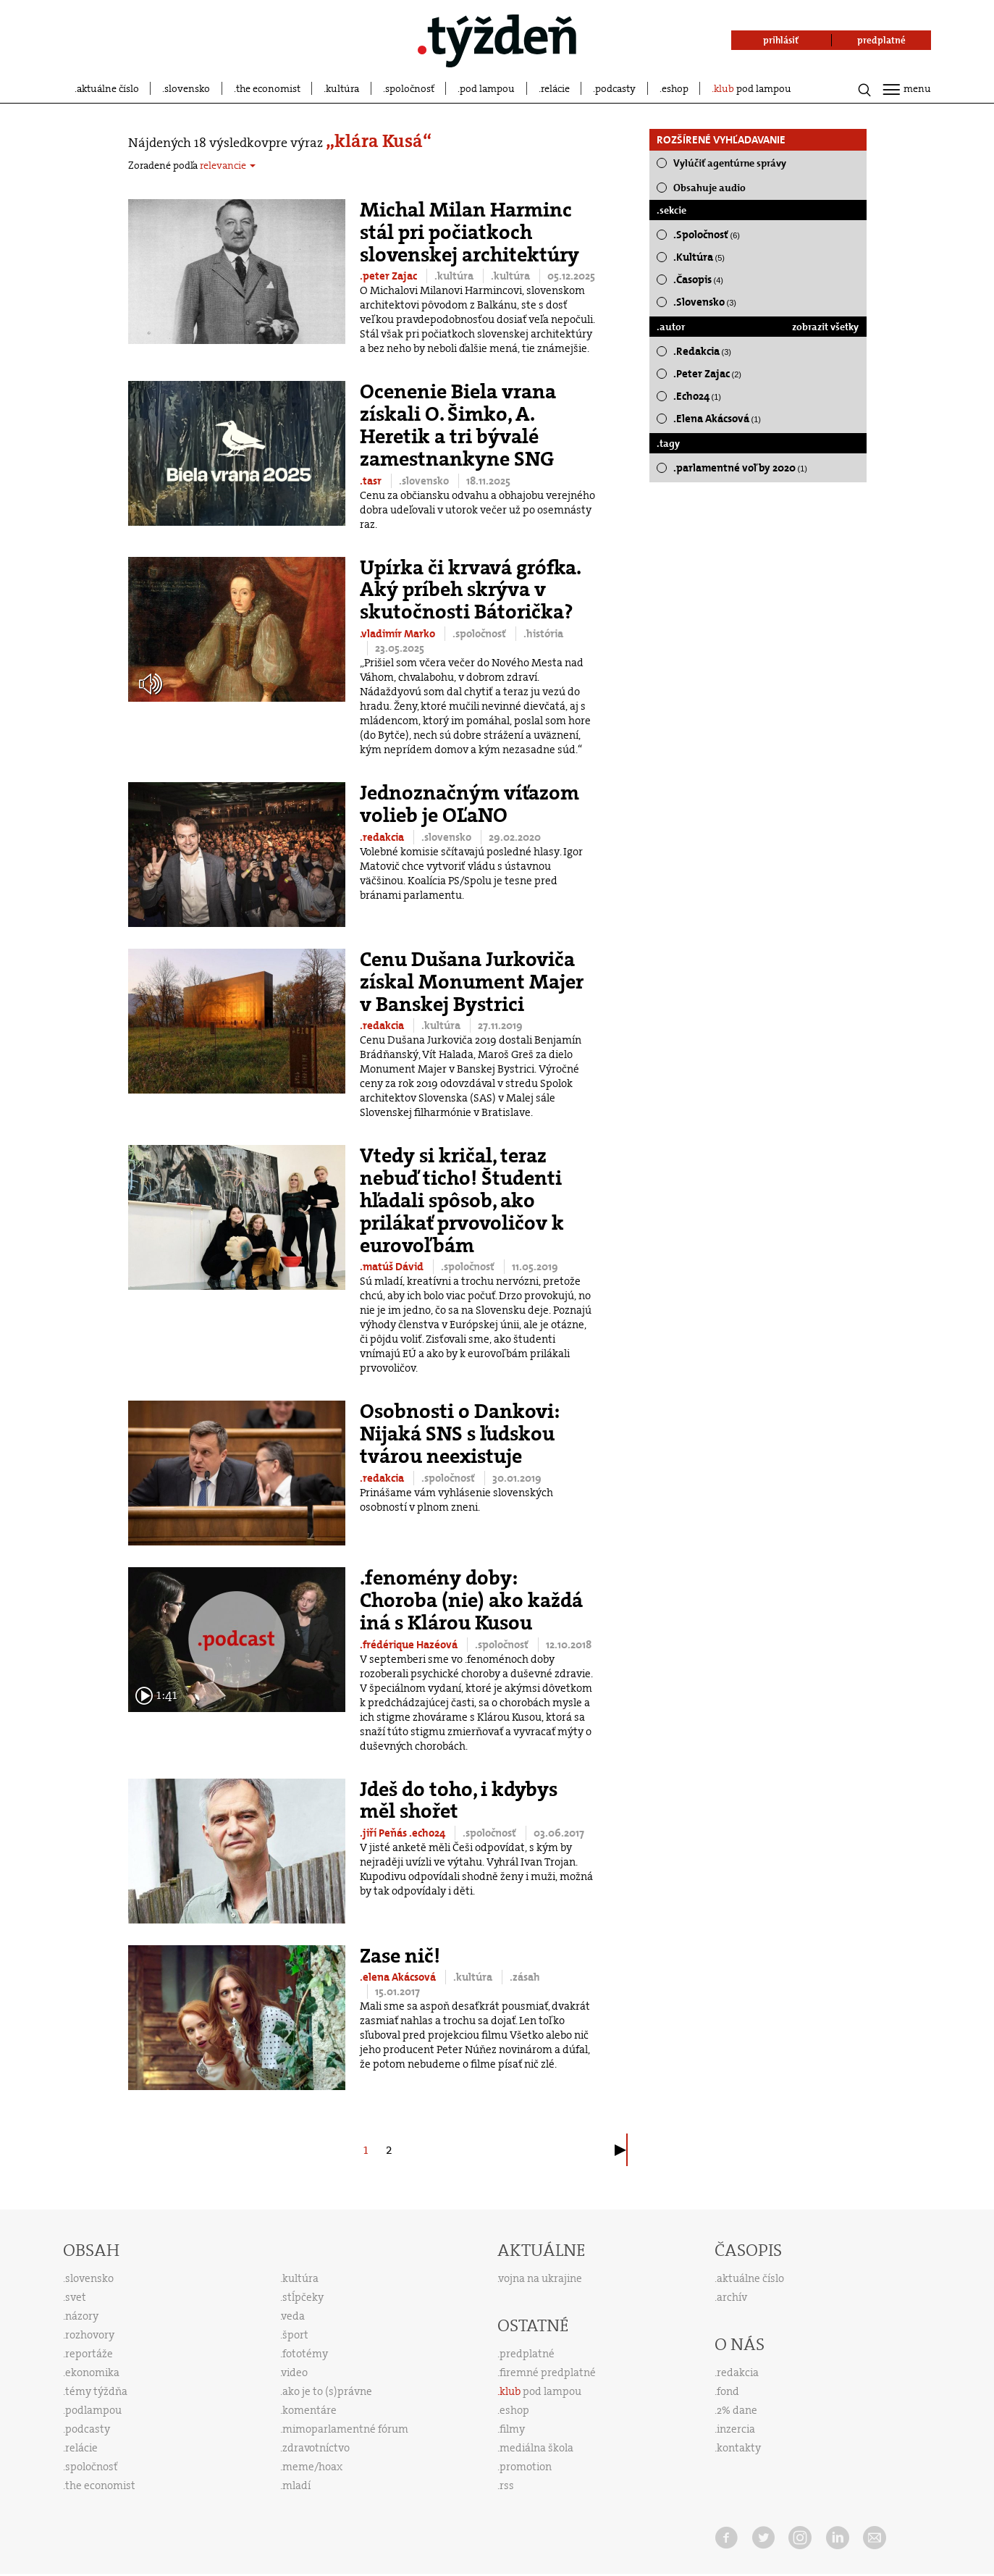 This screenshot has width=994, height=2576. What do you see at coordinates (409, 88) in the screenshot?
I see `spoločnosť` at bounding box center [409, 88].